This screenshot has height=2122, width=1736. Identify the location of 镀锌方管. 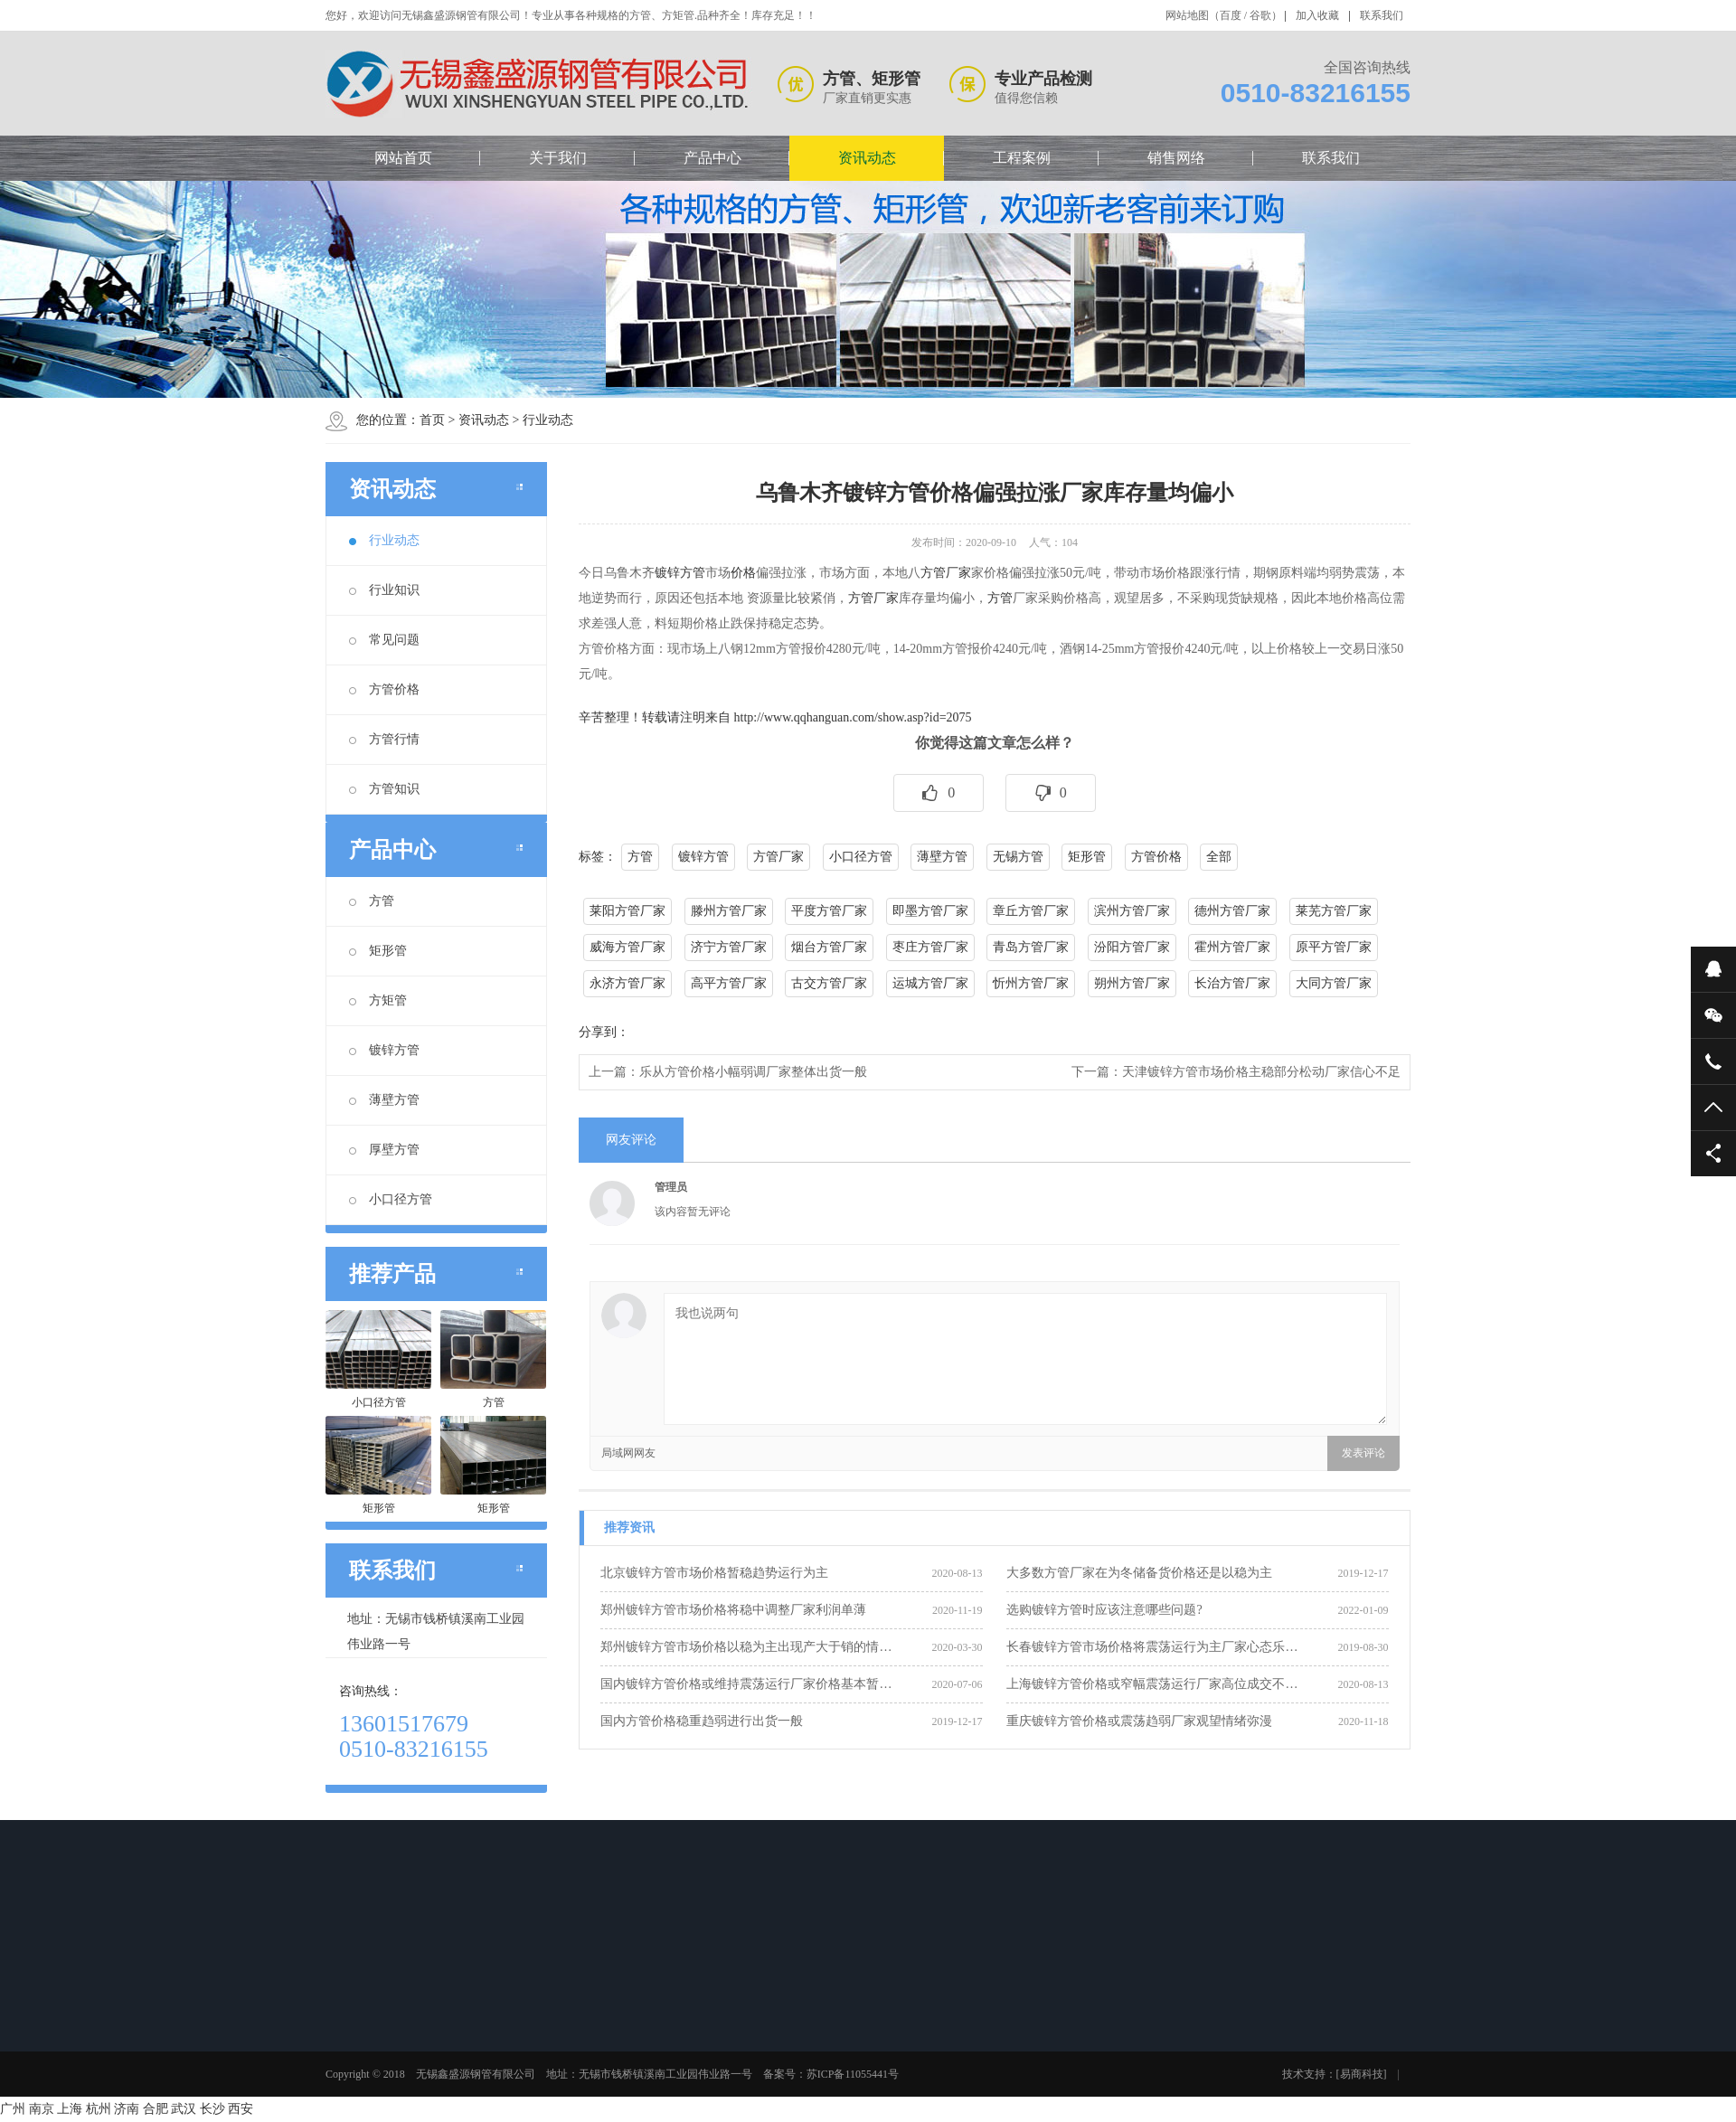
(384, 1050).